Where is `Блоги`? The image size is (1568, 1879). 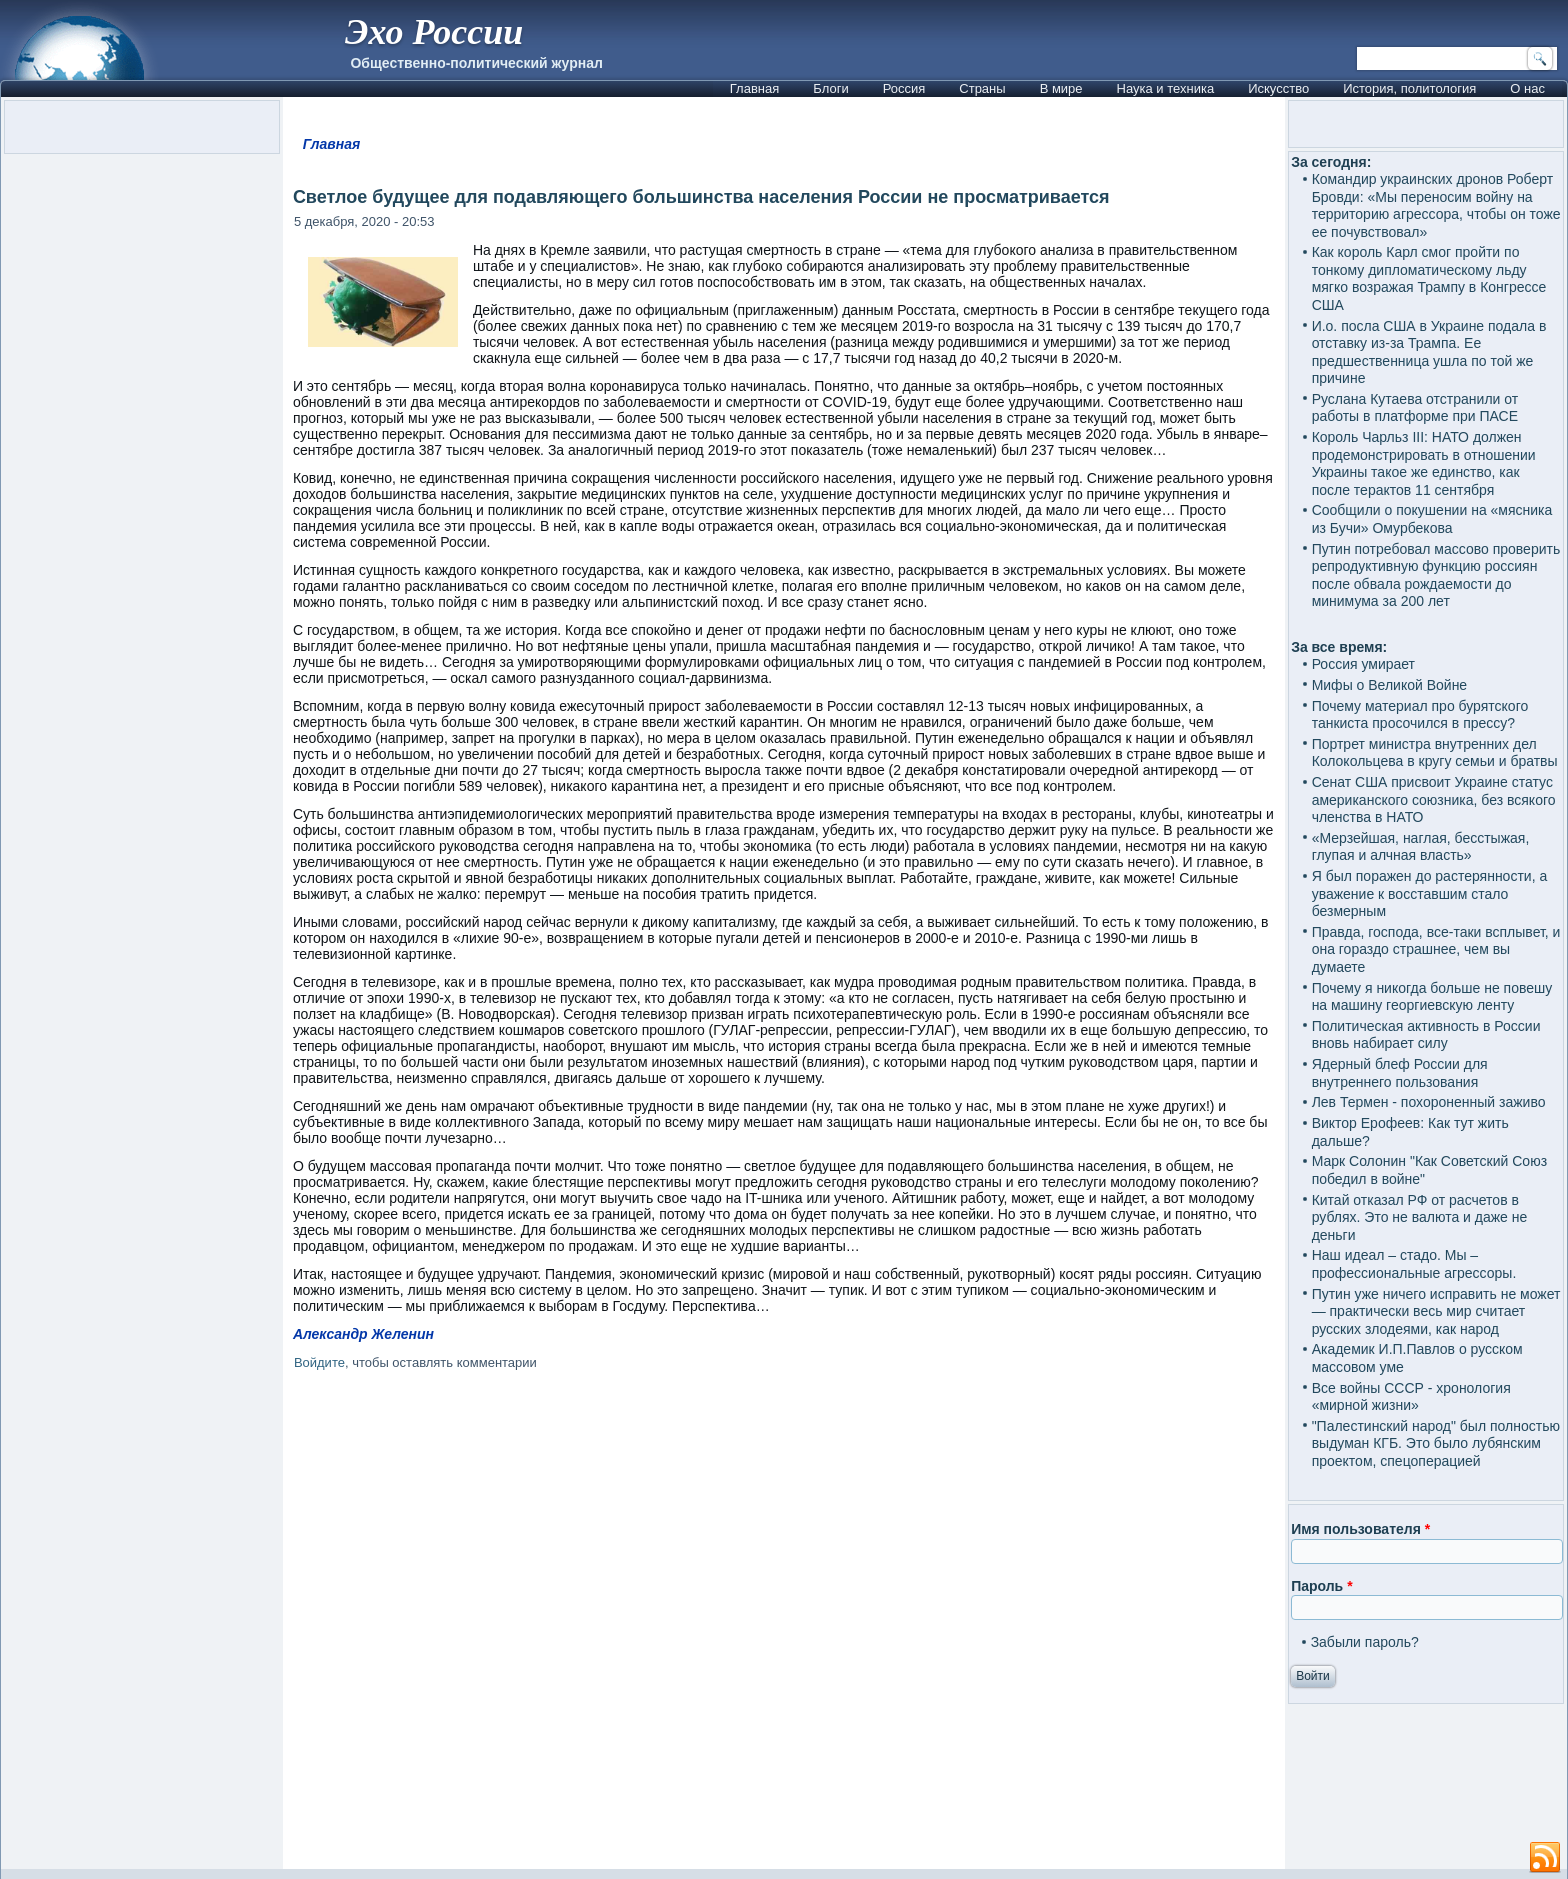
Блоги is located at coordinates (830, 88).